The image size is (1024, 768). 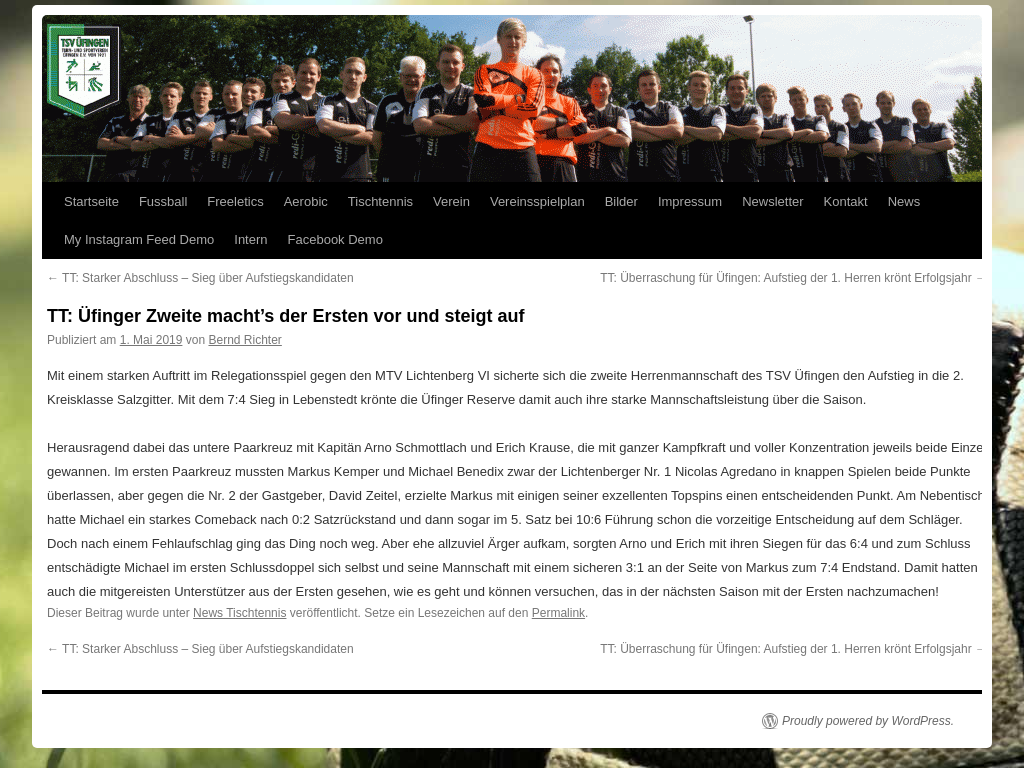 What do you see at coordinates (690, 201) in the screenshot?
I see `Impressum` at bounding box center [690, 201].